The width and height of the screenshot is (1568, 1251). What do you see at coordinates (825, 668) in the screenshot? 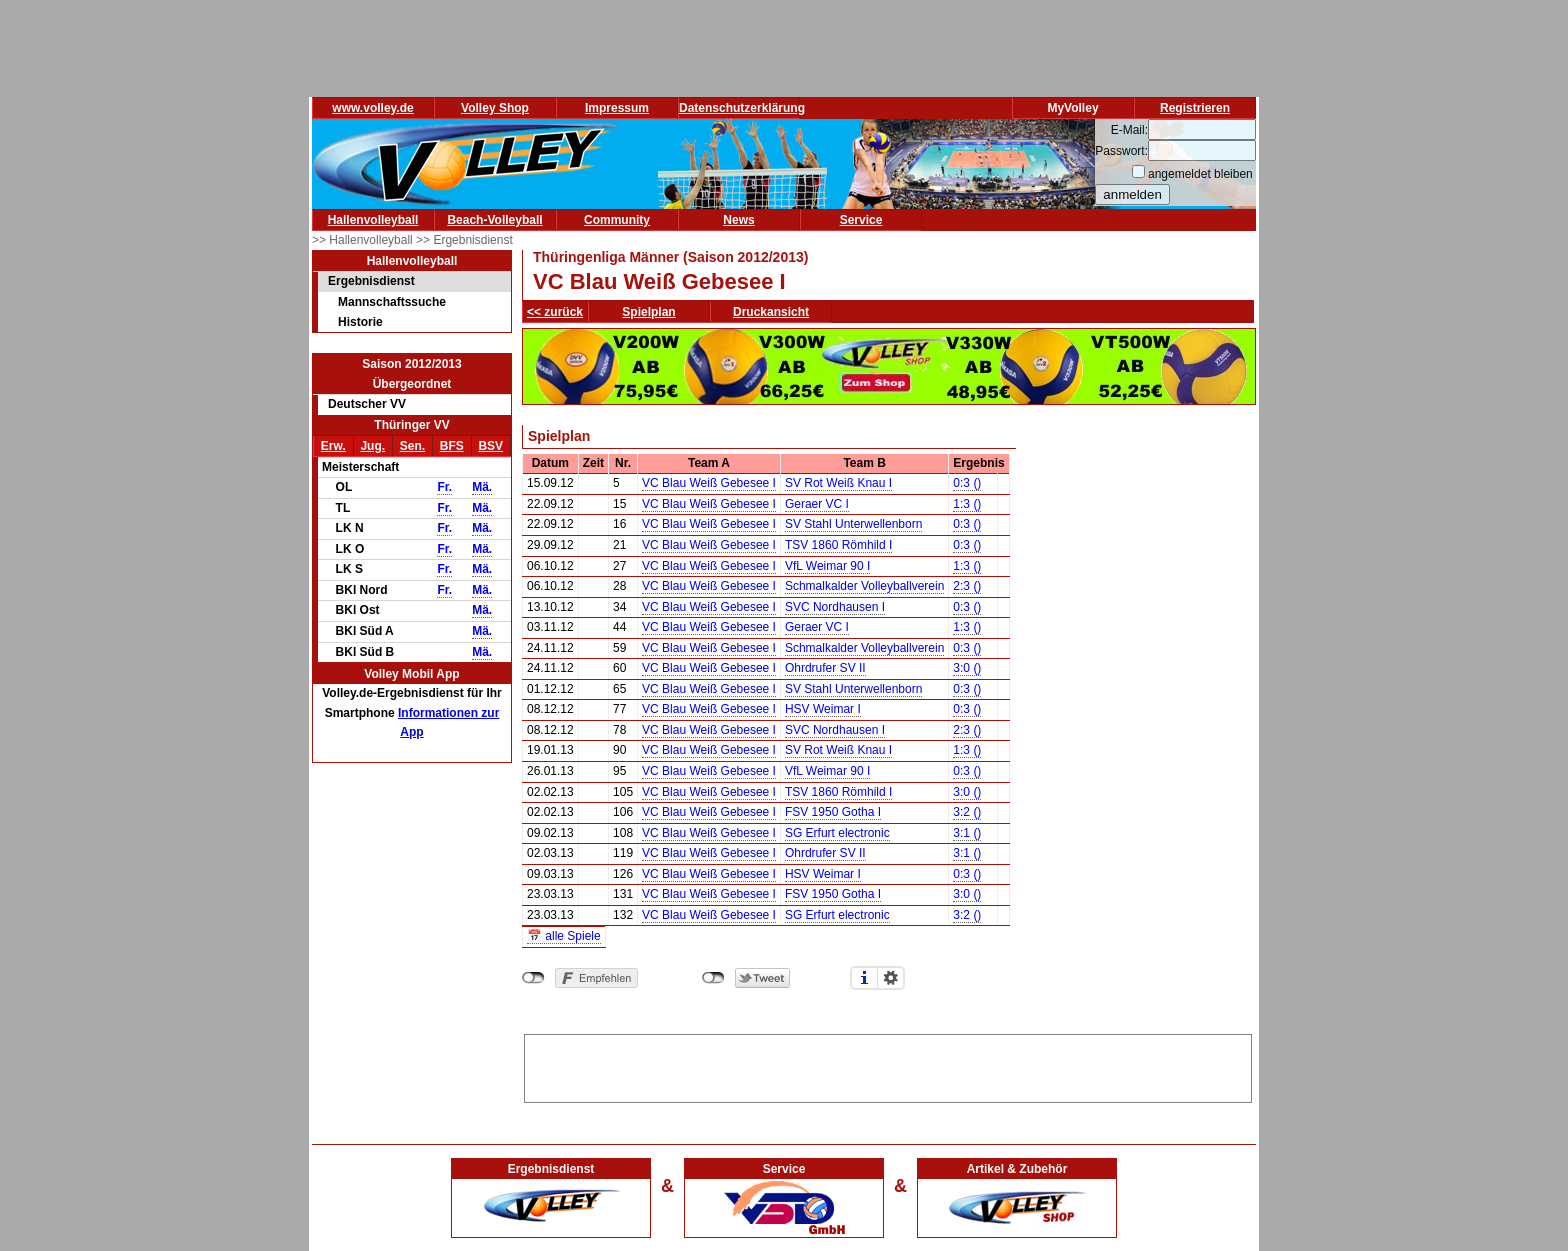
I see `Ohrdrufer SV II` at bounding box center [825, 668].